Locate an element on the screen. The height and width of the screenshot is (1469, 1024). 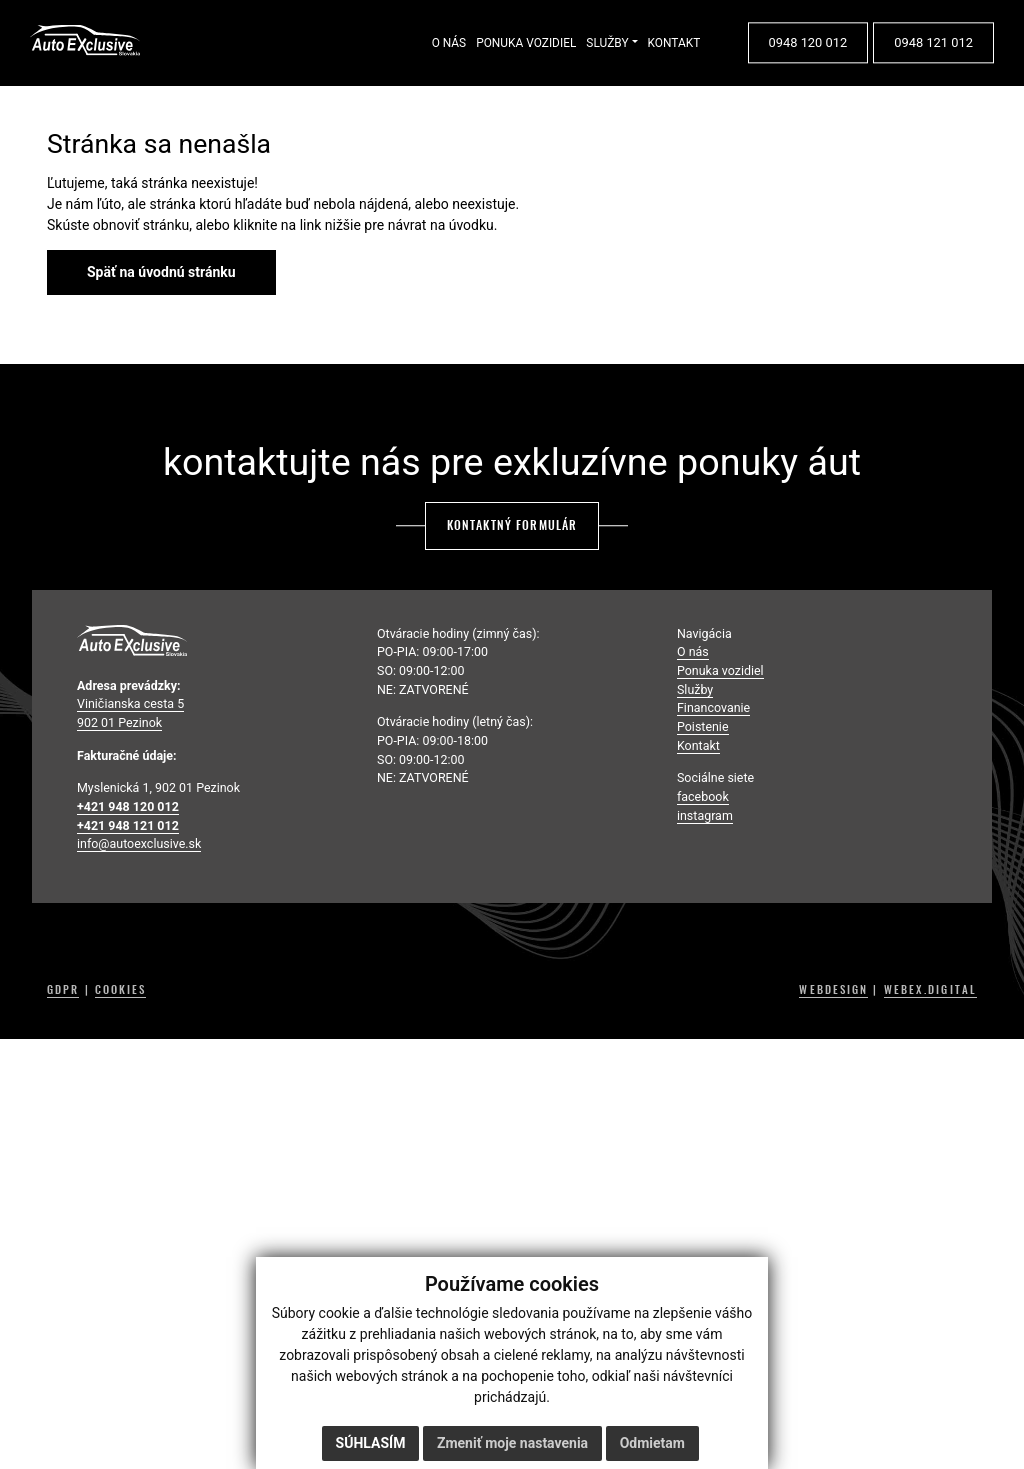
GDPR is located at coordinates (63, 990).